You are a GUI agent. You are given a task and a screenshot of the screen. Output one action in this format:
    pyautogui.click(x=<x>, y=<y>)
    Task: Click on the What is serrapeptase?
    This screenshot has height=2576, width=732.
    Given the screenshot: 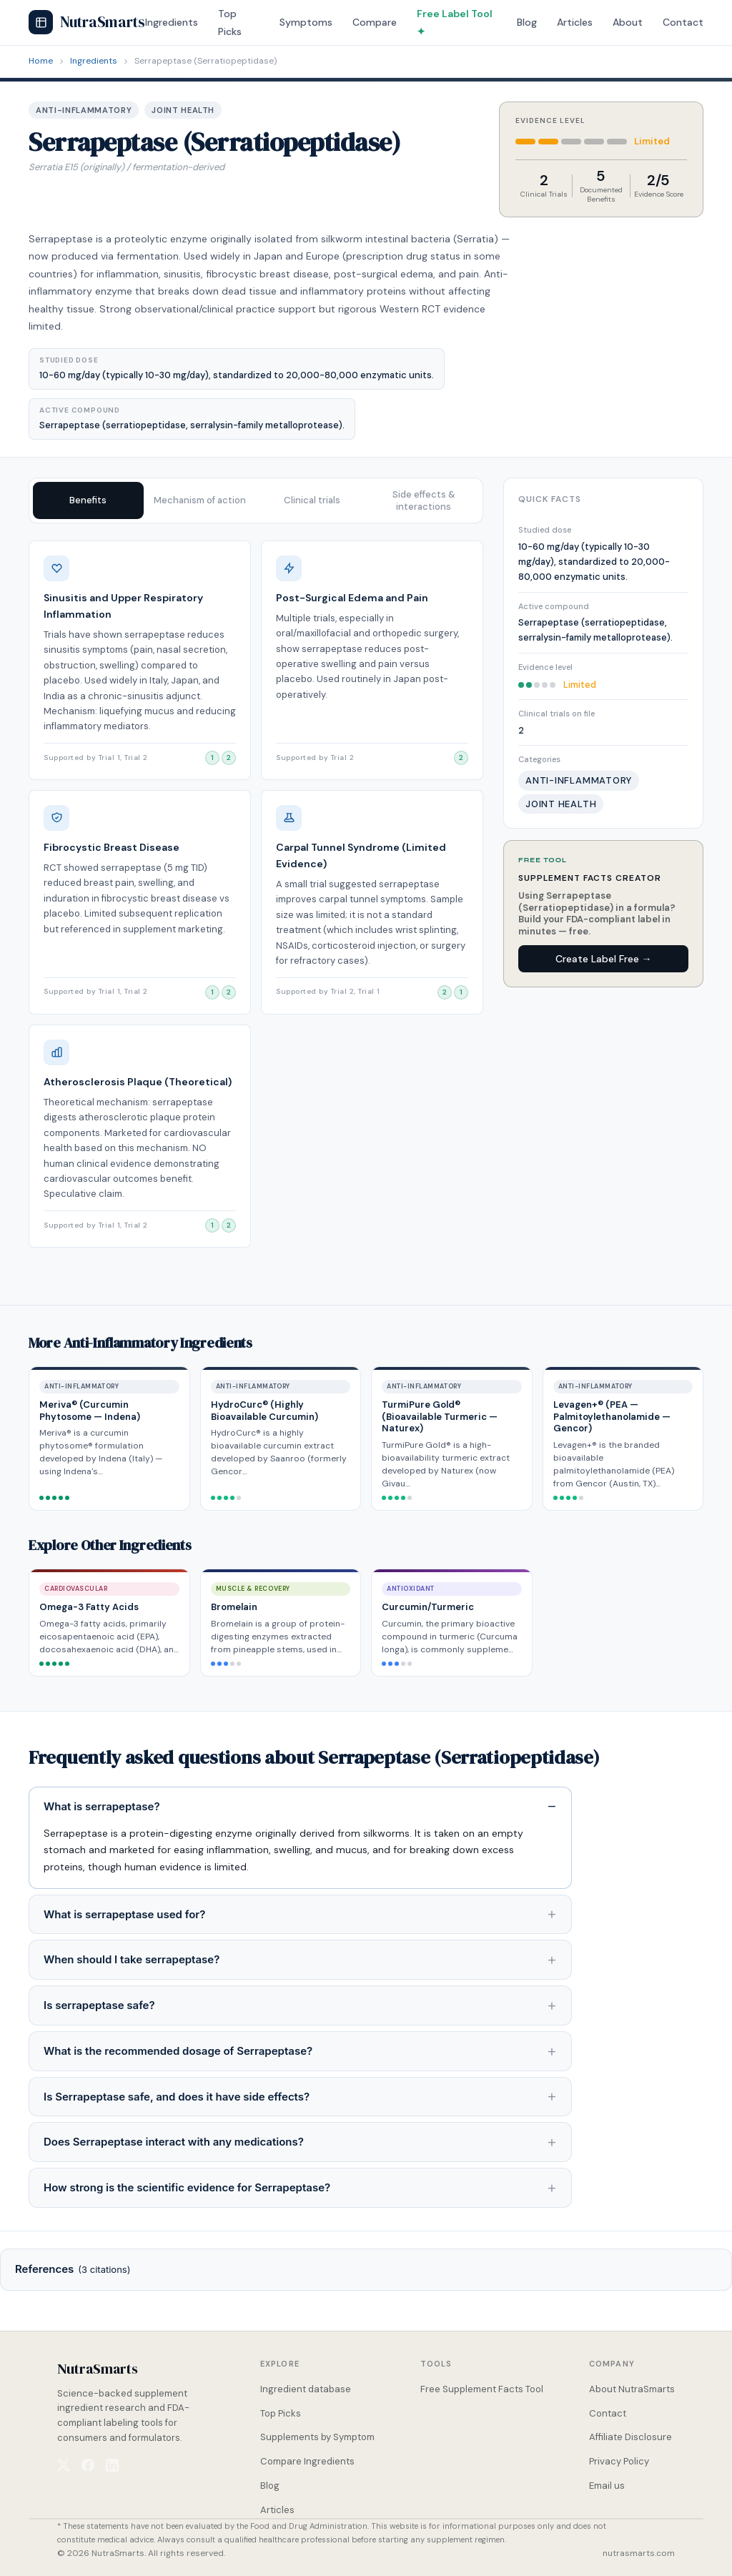 What is the action you would take?
    pyautogui.click(x=102, y=1806)
    